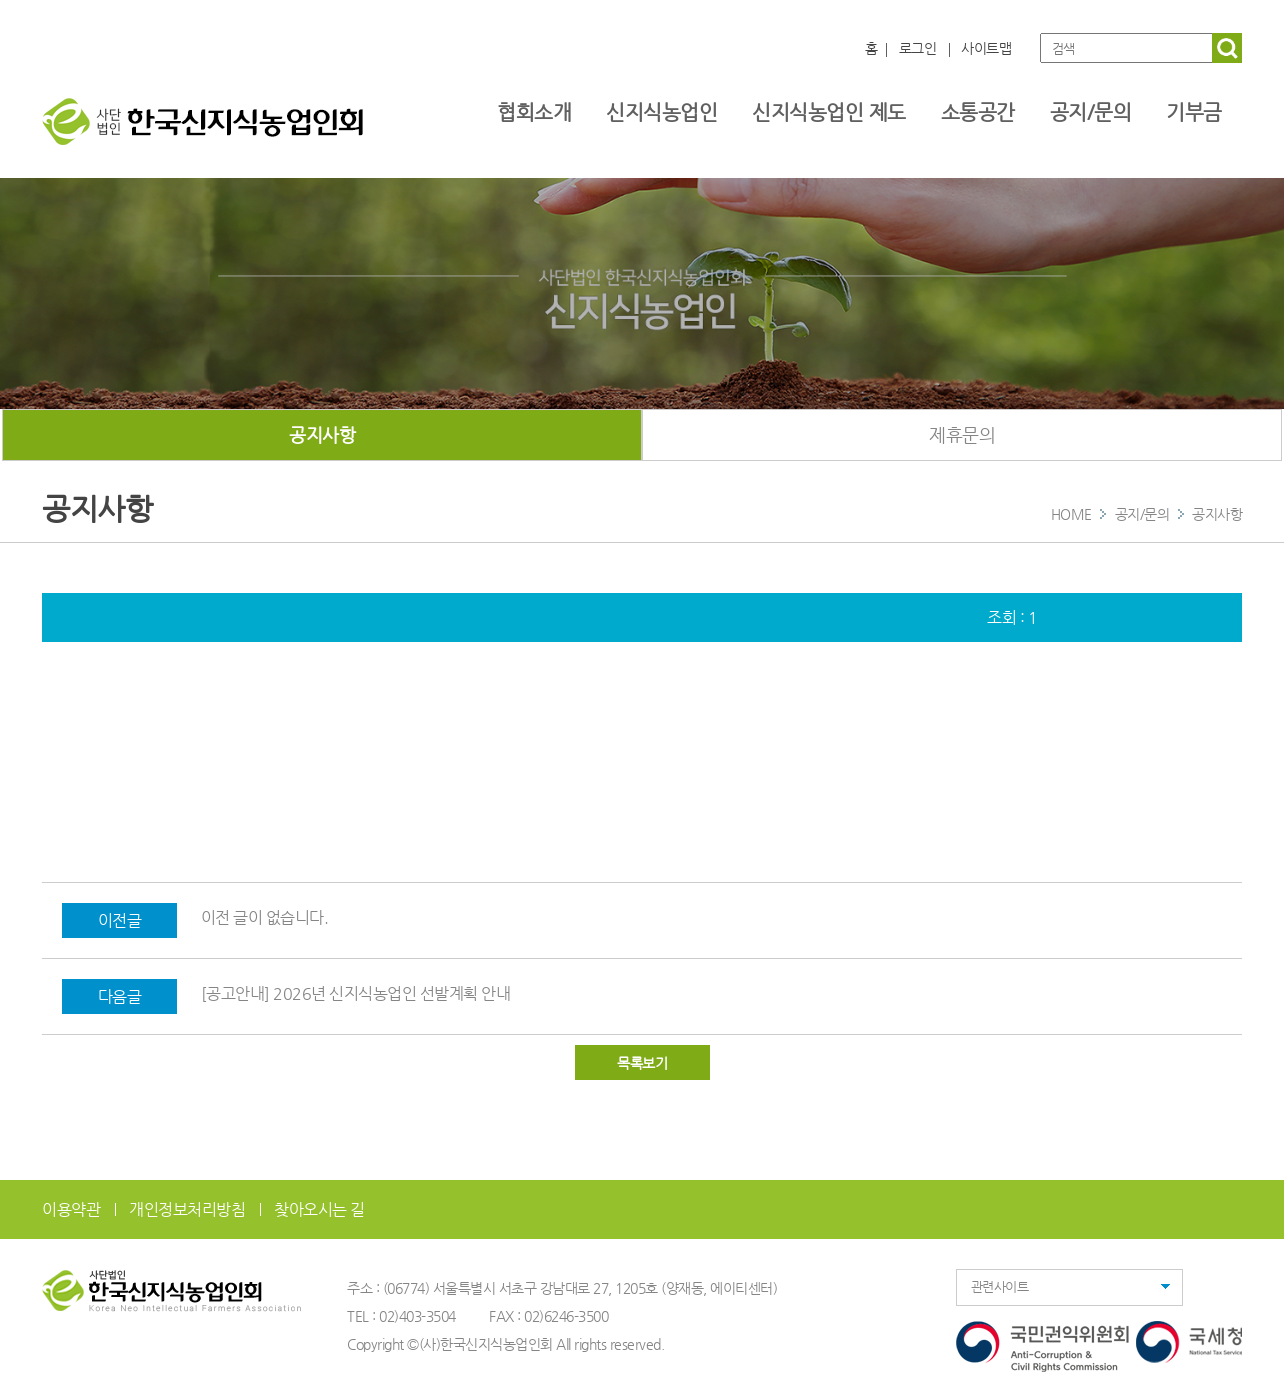 The height and width of the screenshot is (1393, 1284). I want to click on 목록보기, so click(642, 1063).